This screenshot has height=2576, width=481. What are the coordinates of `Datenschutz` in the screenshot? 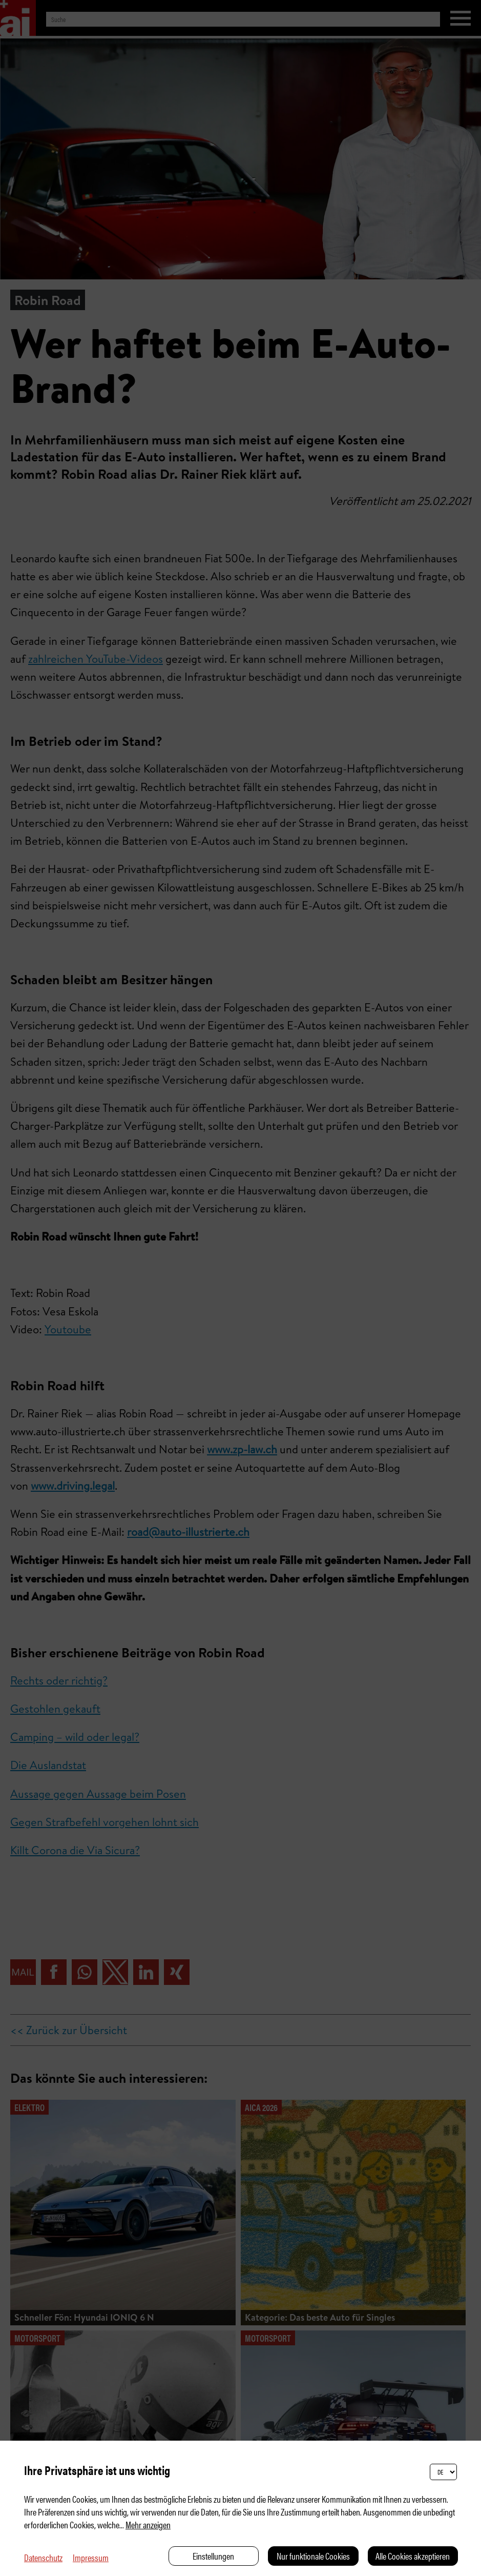 It's located at (43, 2557).